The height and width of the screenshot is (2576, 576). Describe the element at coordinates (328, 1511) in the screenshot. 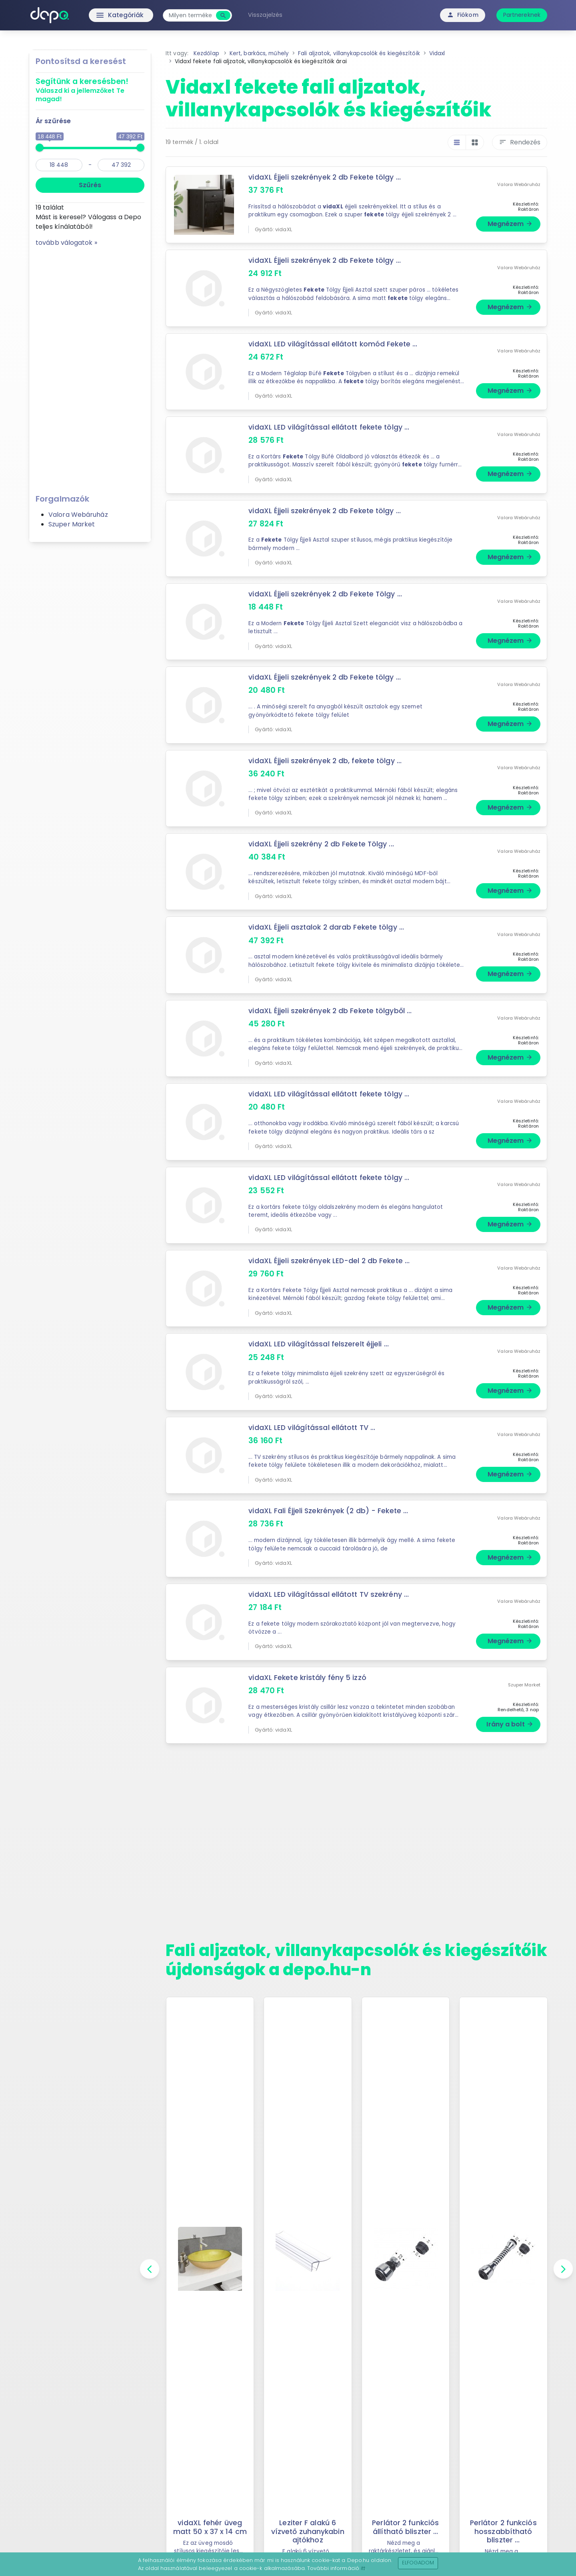

I see `vidaXL Fali Éjjeli Szekrények (2 db) - Fekete ...` at that location.